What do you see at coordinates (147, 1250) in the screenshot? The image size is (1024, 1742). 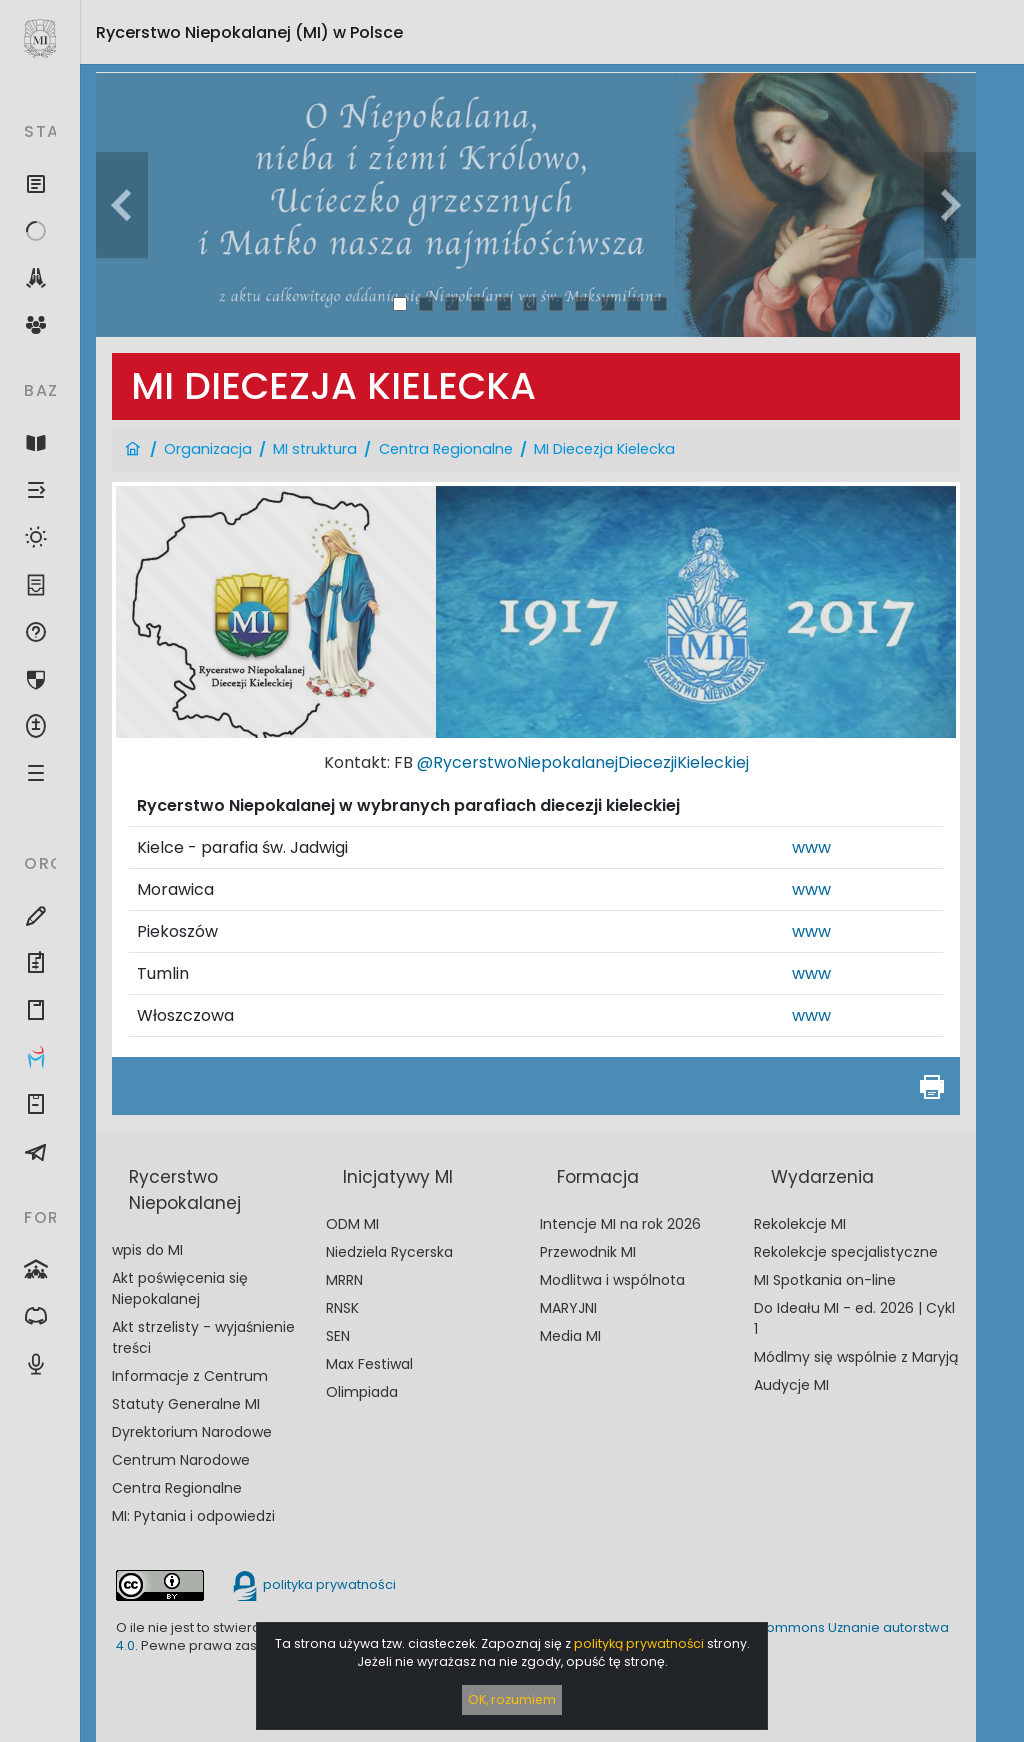 I see `wpis do MI` at bounding box center [147, 1250].